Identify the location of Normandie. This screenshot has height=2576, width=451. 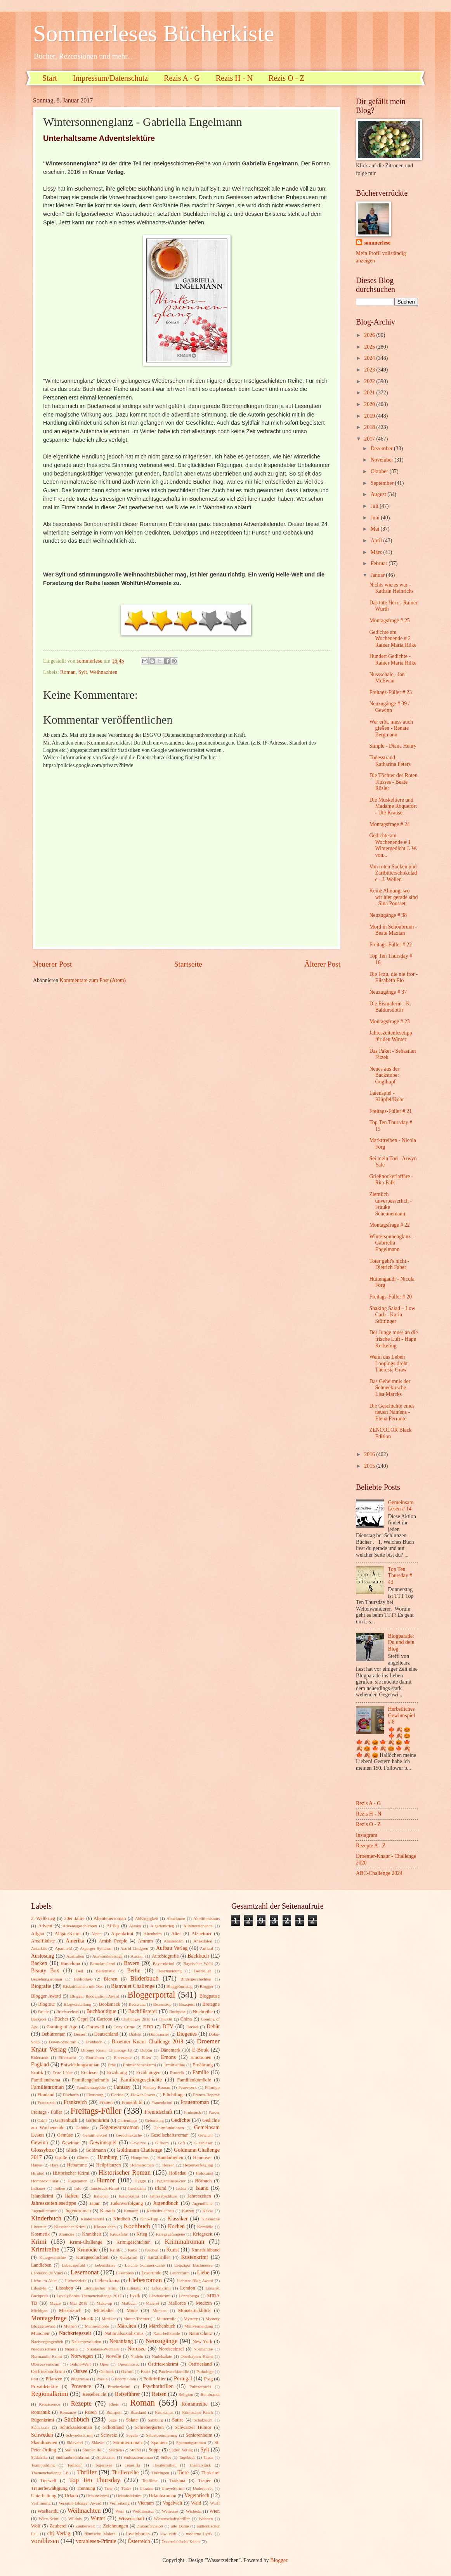
(203, 2349).